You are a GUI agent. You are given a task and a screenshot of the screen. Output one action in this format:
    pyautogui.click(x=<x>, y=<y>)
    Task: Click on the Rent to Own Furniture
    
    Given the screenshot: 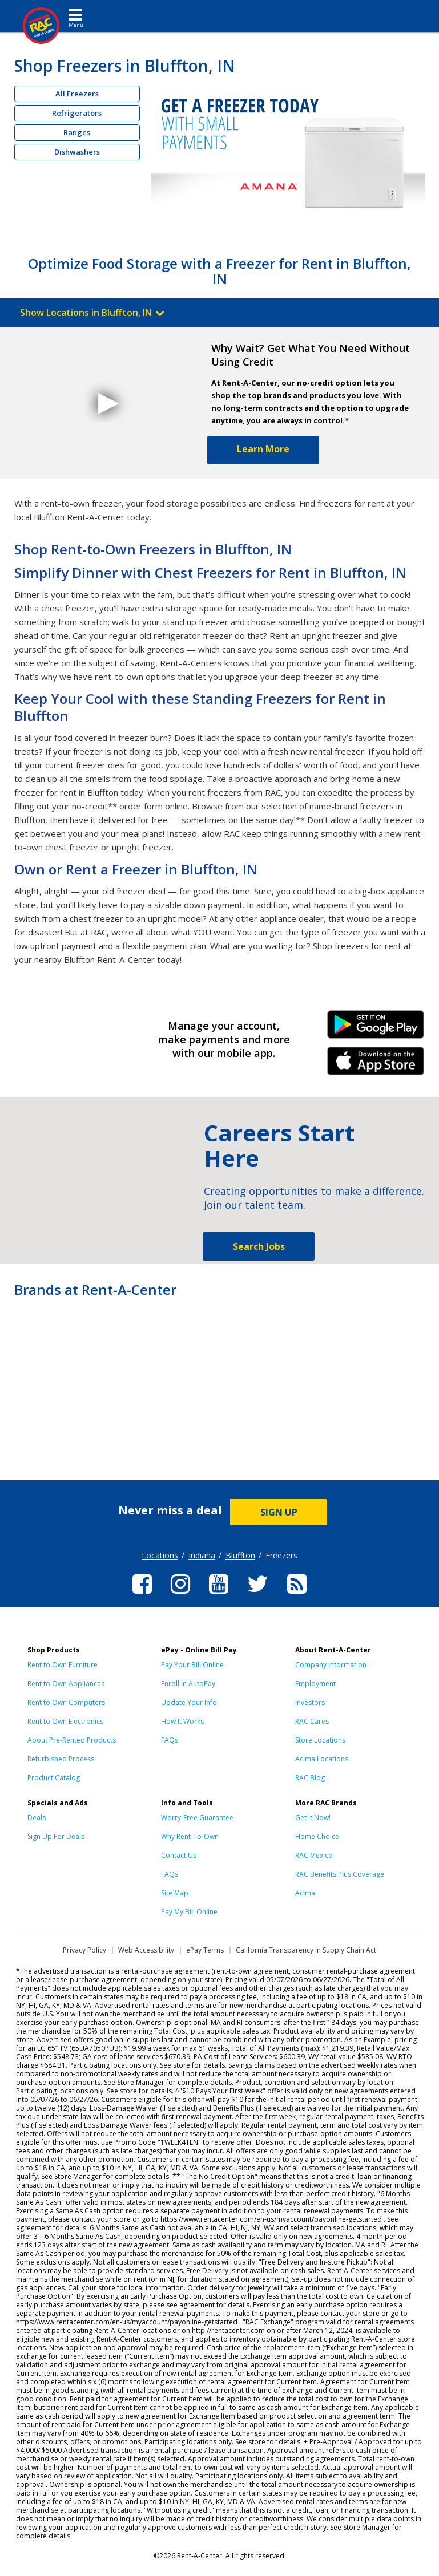 What is the action you would take?
    pyautogui.click(x=62, y=1665)
    